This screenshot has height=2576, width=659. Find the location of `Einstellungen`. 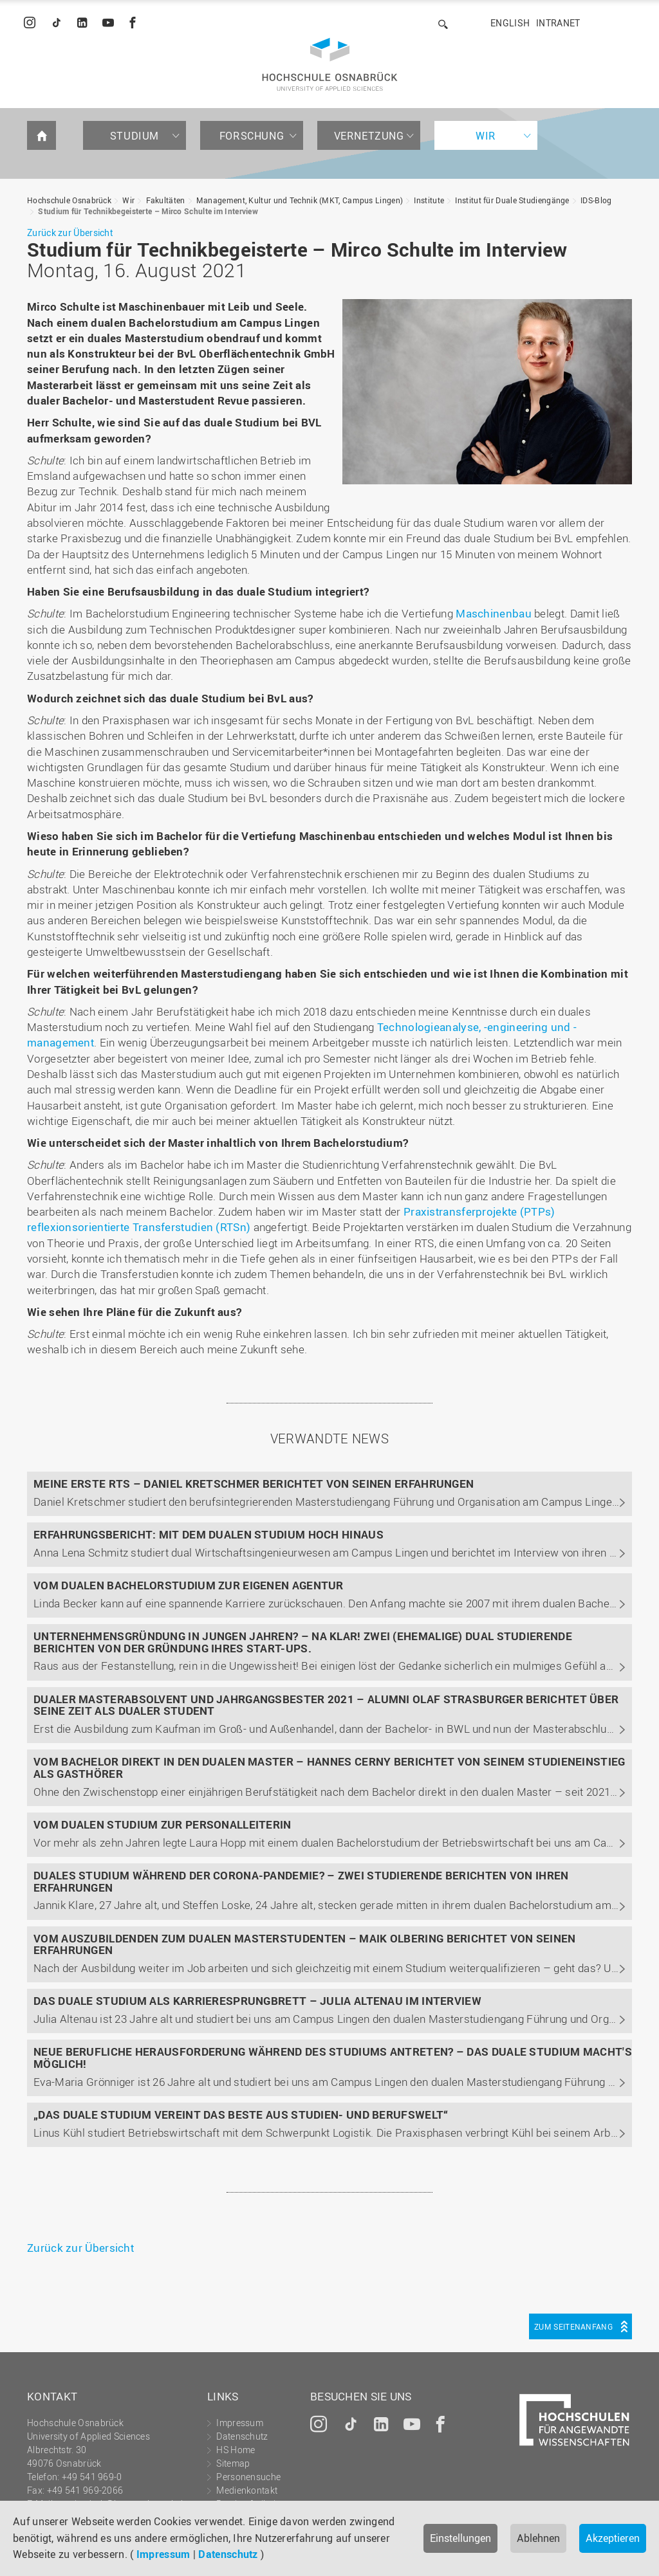

Einstellungen is located at coordinates (460, 2538).